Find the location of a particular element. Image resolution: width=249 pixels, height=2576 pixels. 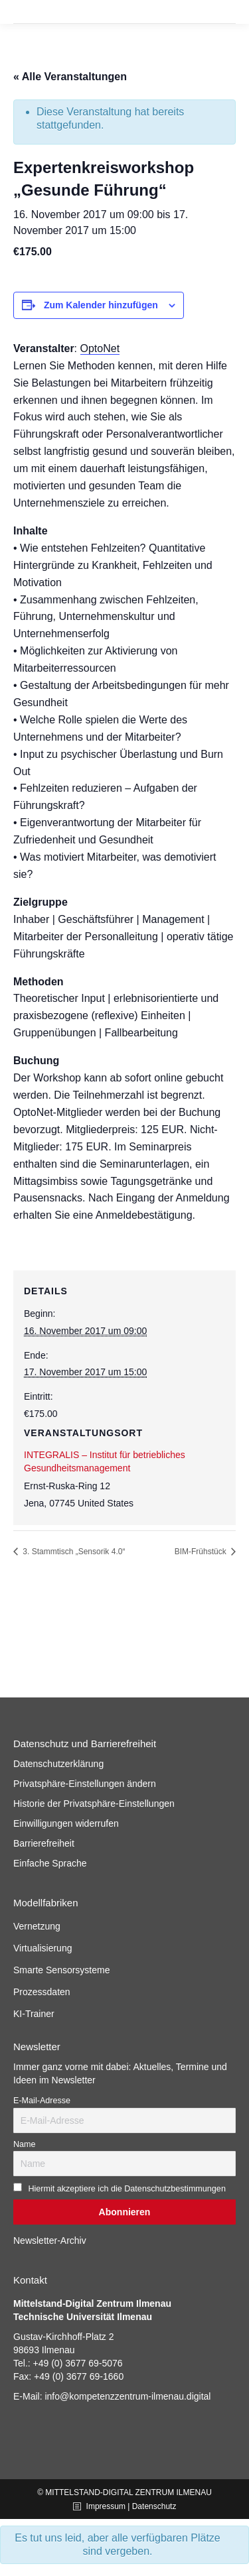

3. Stammtisch „Sensorik 4.0“ is located at coordinates (73, 1551).